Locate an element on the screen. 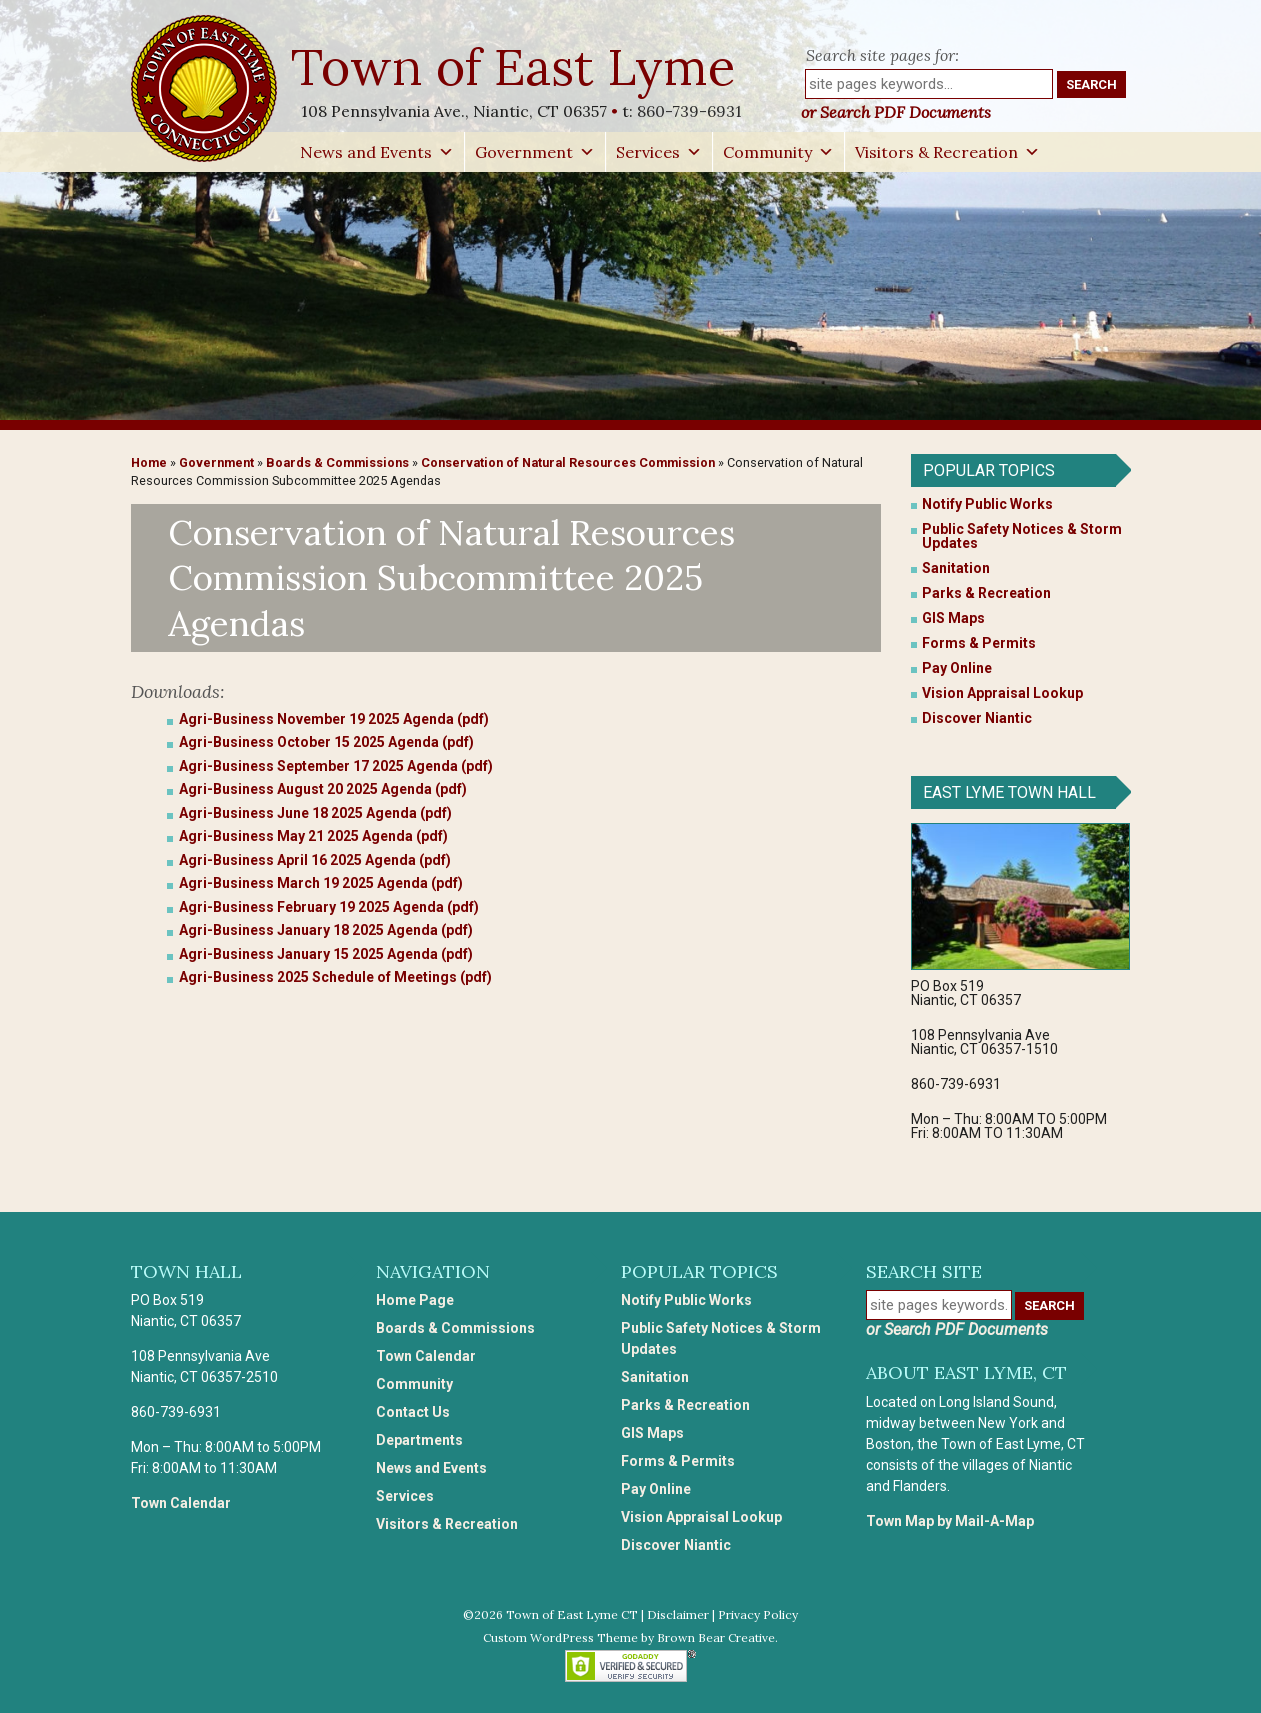  Disclaimer is located at coordinates (678, 1614).